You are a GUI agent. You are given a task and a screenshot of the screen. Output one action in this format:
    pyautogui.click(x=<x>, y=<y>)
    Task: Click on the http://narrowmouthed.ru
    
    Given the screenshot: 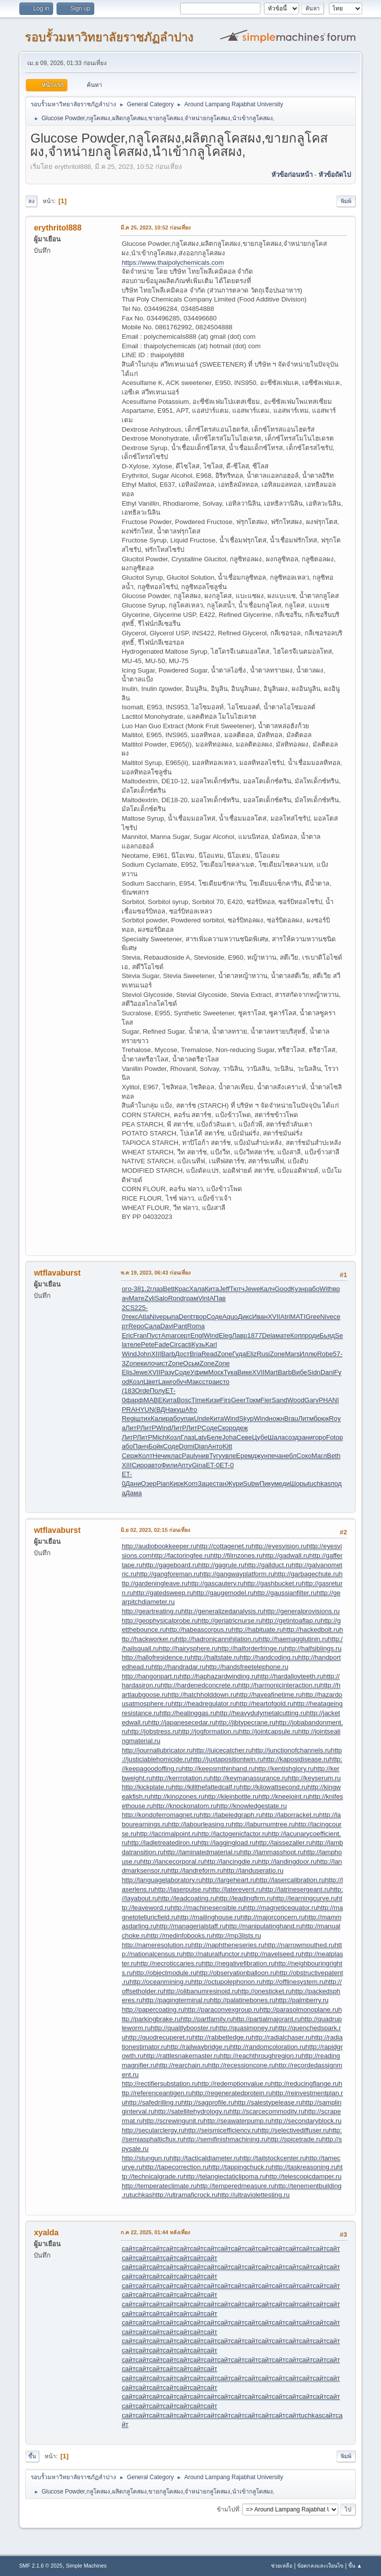 What is the action you would take?
    pyautogui.click(x=299, y=1945)
    